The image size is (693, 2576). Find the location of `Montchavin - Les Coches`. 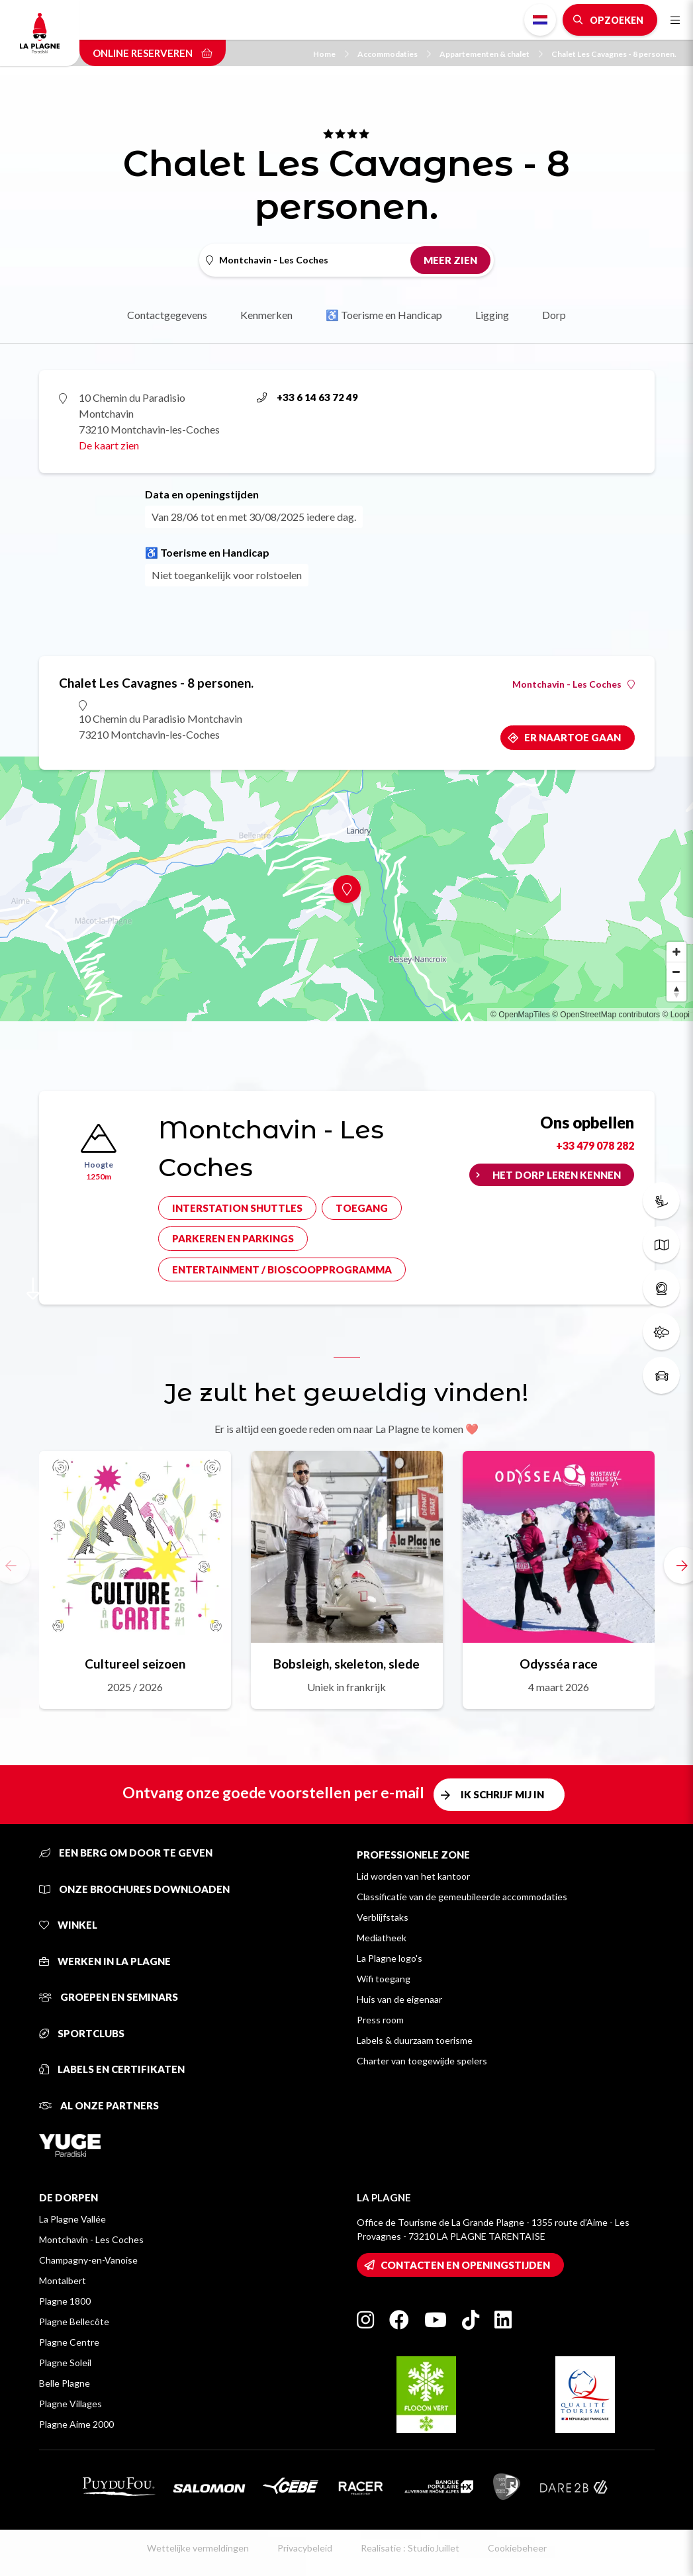

Montchavin - Les Coches is located at coordinates (573, 684).